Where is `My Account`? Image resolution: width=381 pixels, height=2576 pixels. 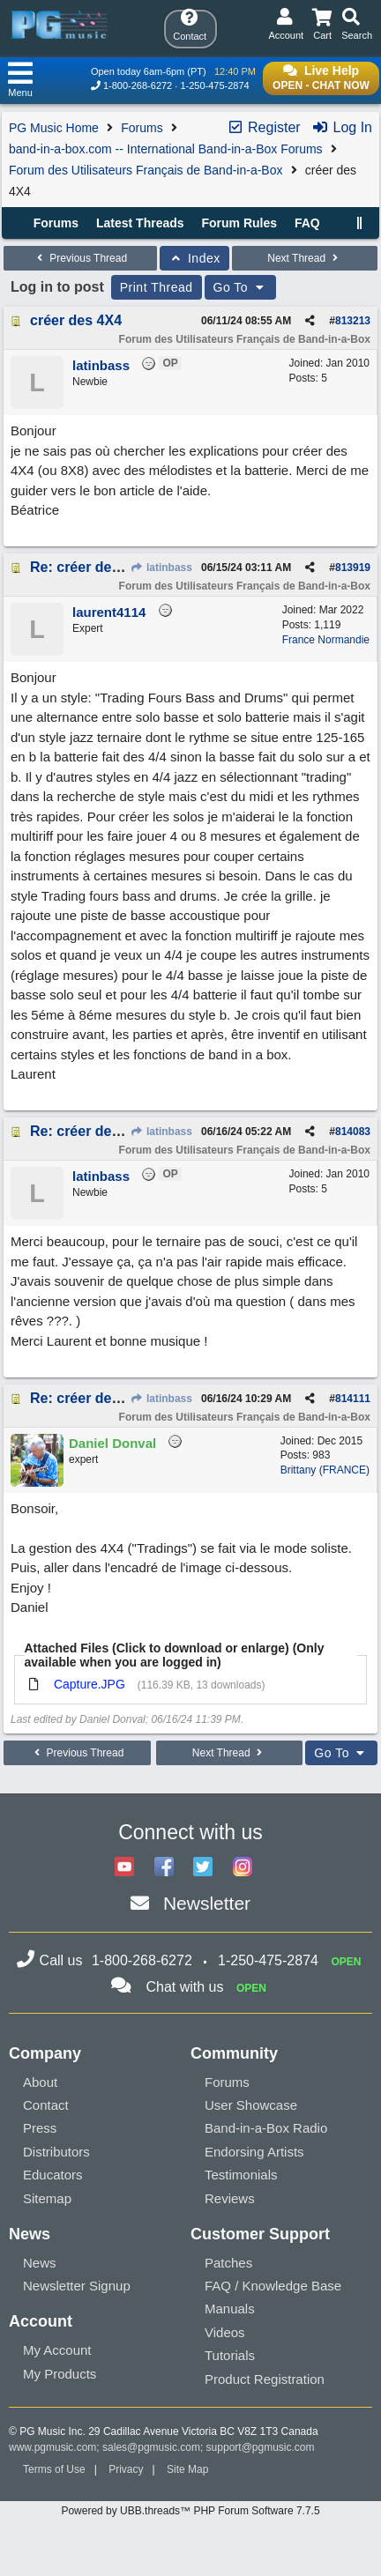 My Account is located at coordinates (57, 2349).